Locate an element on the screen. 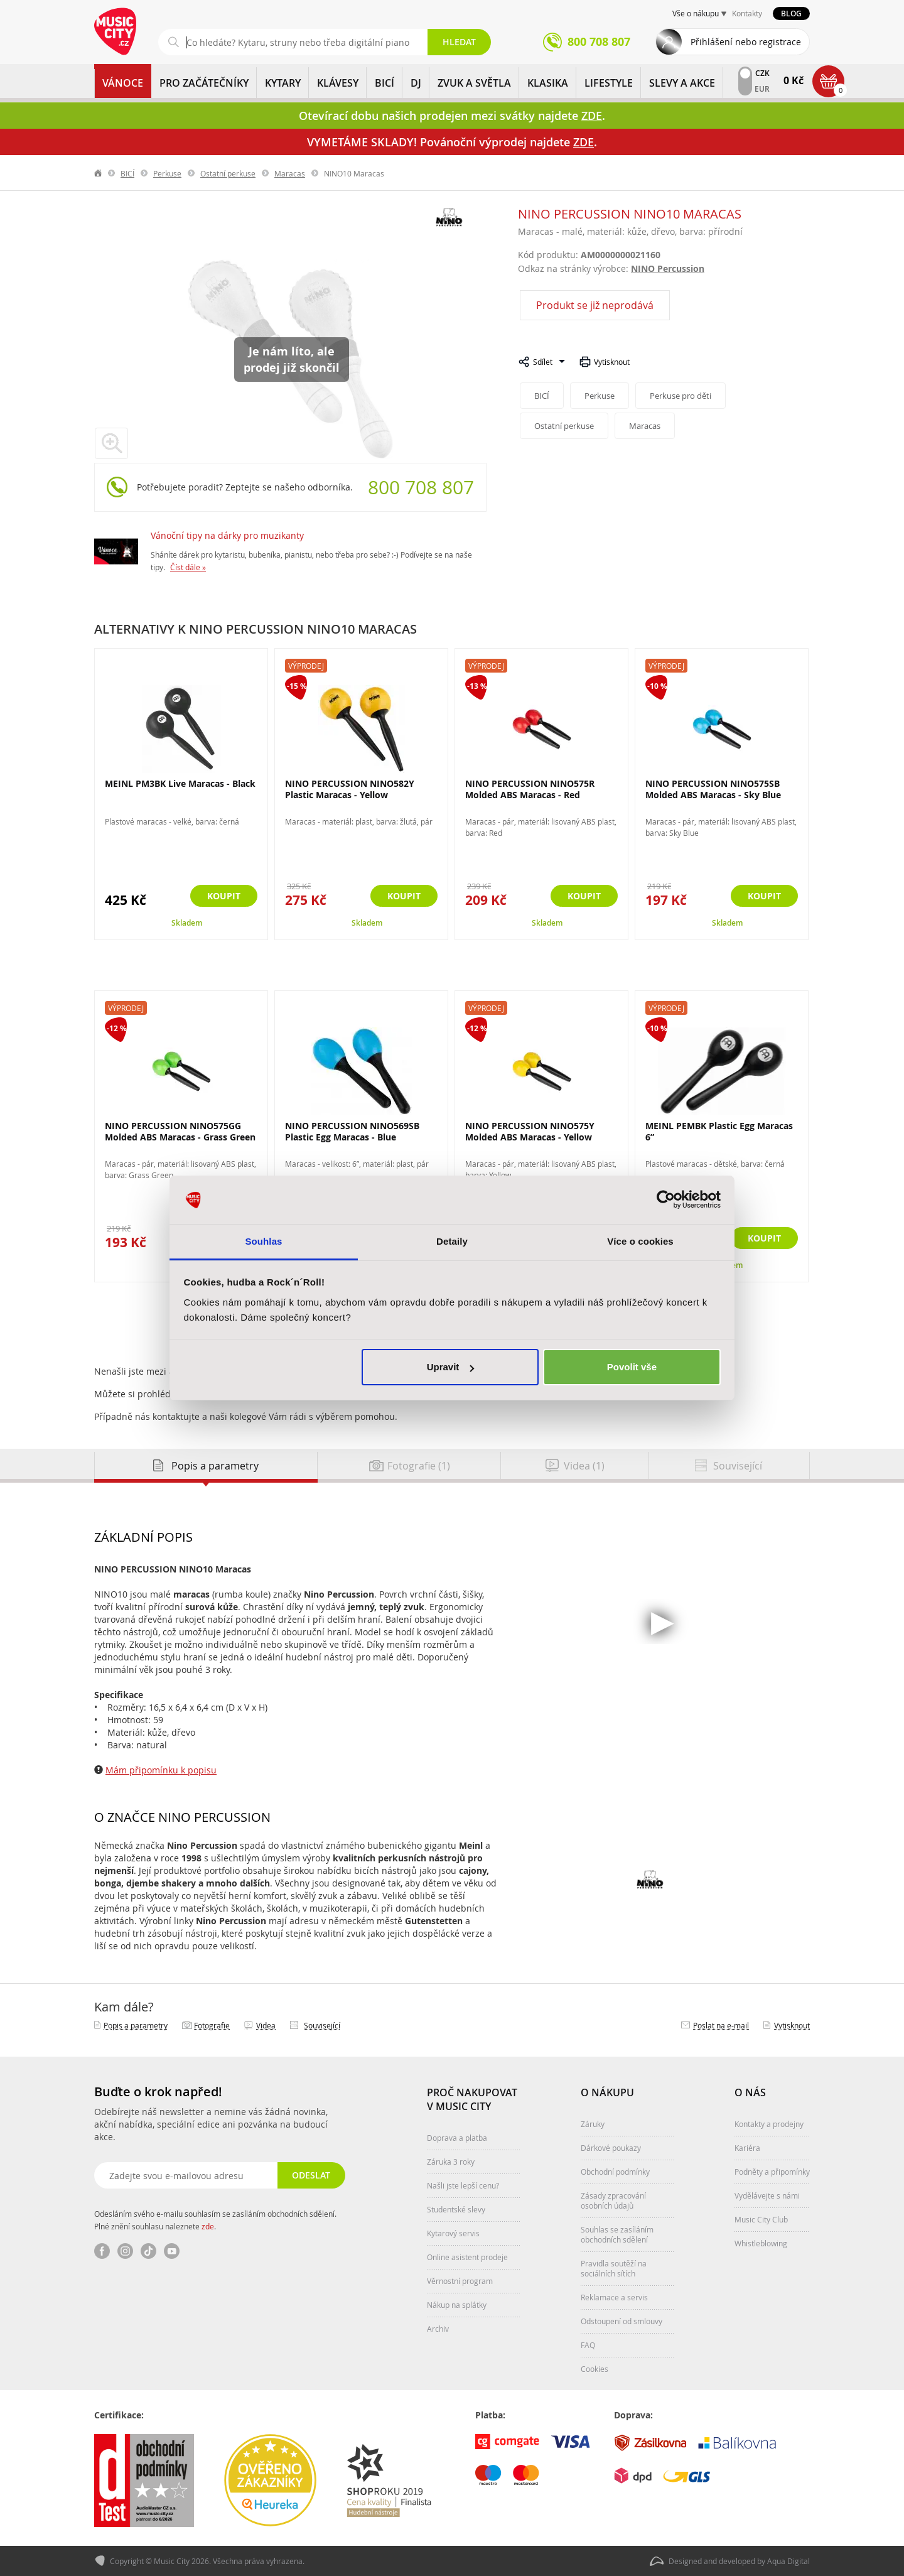 This screenshot has height=2576, width=904. NINO PERCUSSION NINO575R Molded ABS Maracas - Red is located at coordinates (530, 789).